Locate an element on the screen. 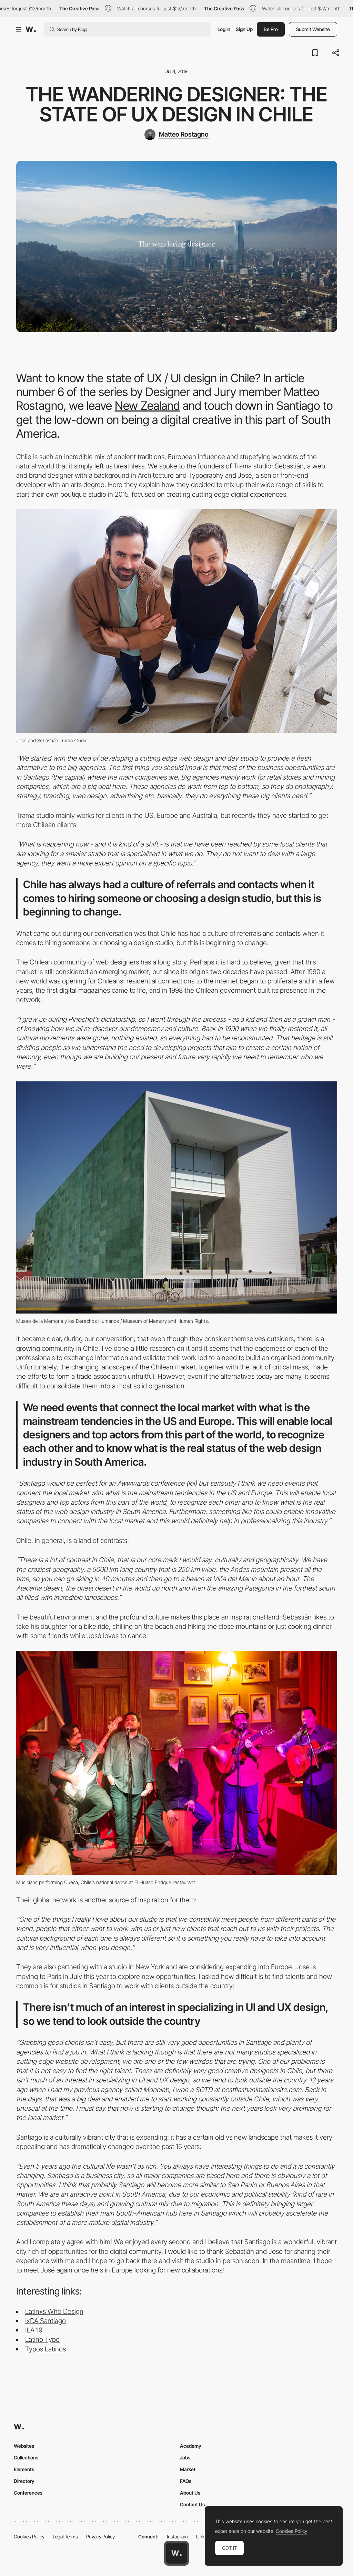  Legal Terms is located at coordinates (65, 2536).